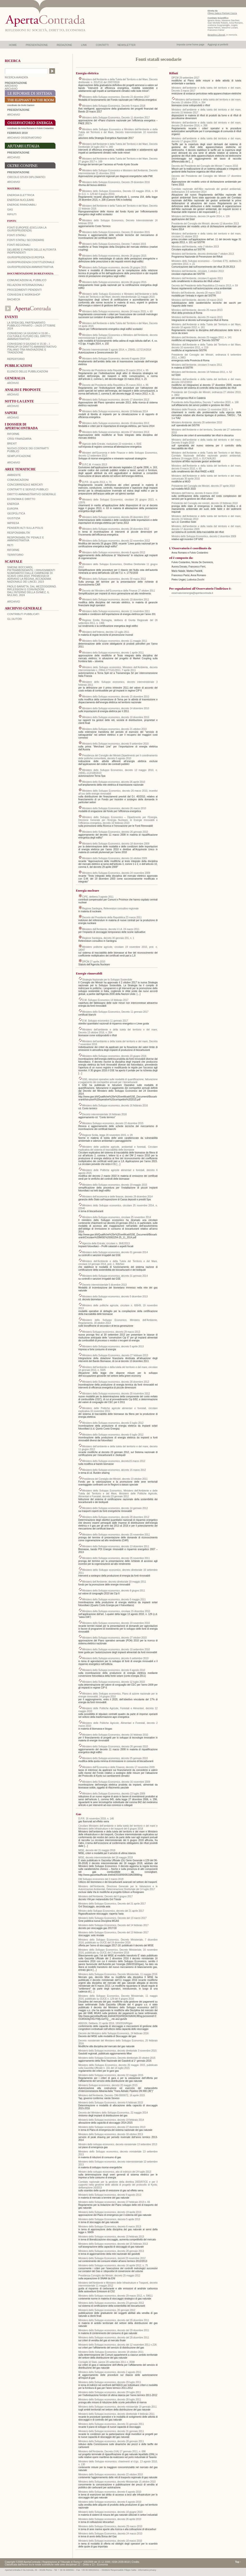  Describe the element at coordinates (112, 1903) in the screenshot. I see `Ministero dello Sviluppo Economico, Decreto del 21 aprile 2017` at that location.